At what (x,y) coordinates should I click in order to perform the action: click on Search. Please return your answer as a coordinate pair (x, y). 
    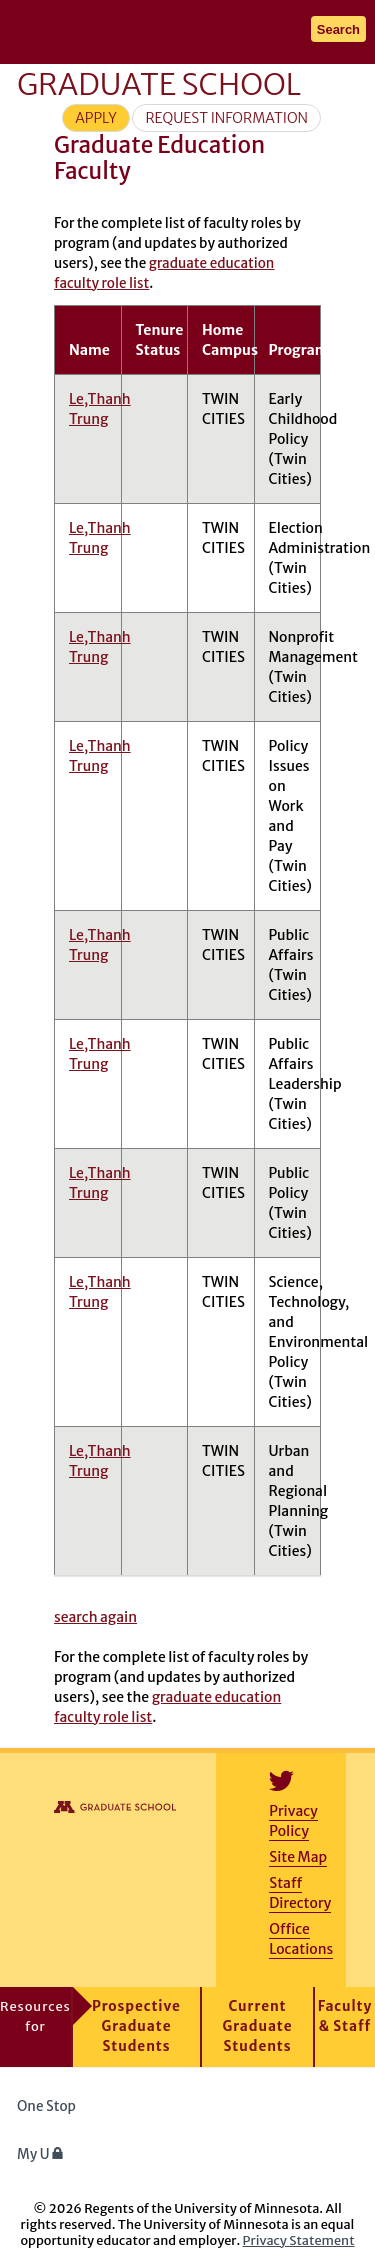
    Looking at the image, I should click on (338, 29).